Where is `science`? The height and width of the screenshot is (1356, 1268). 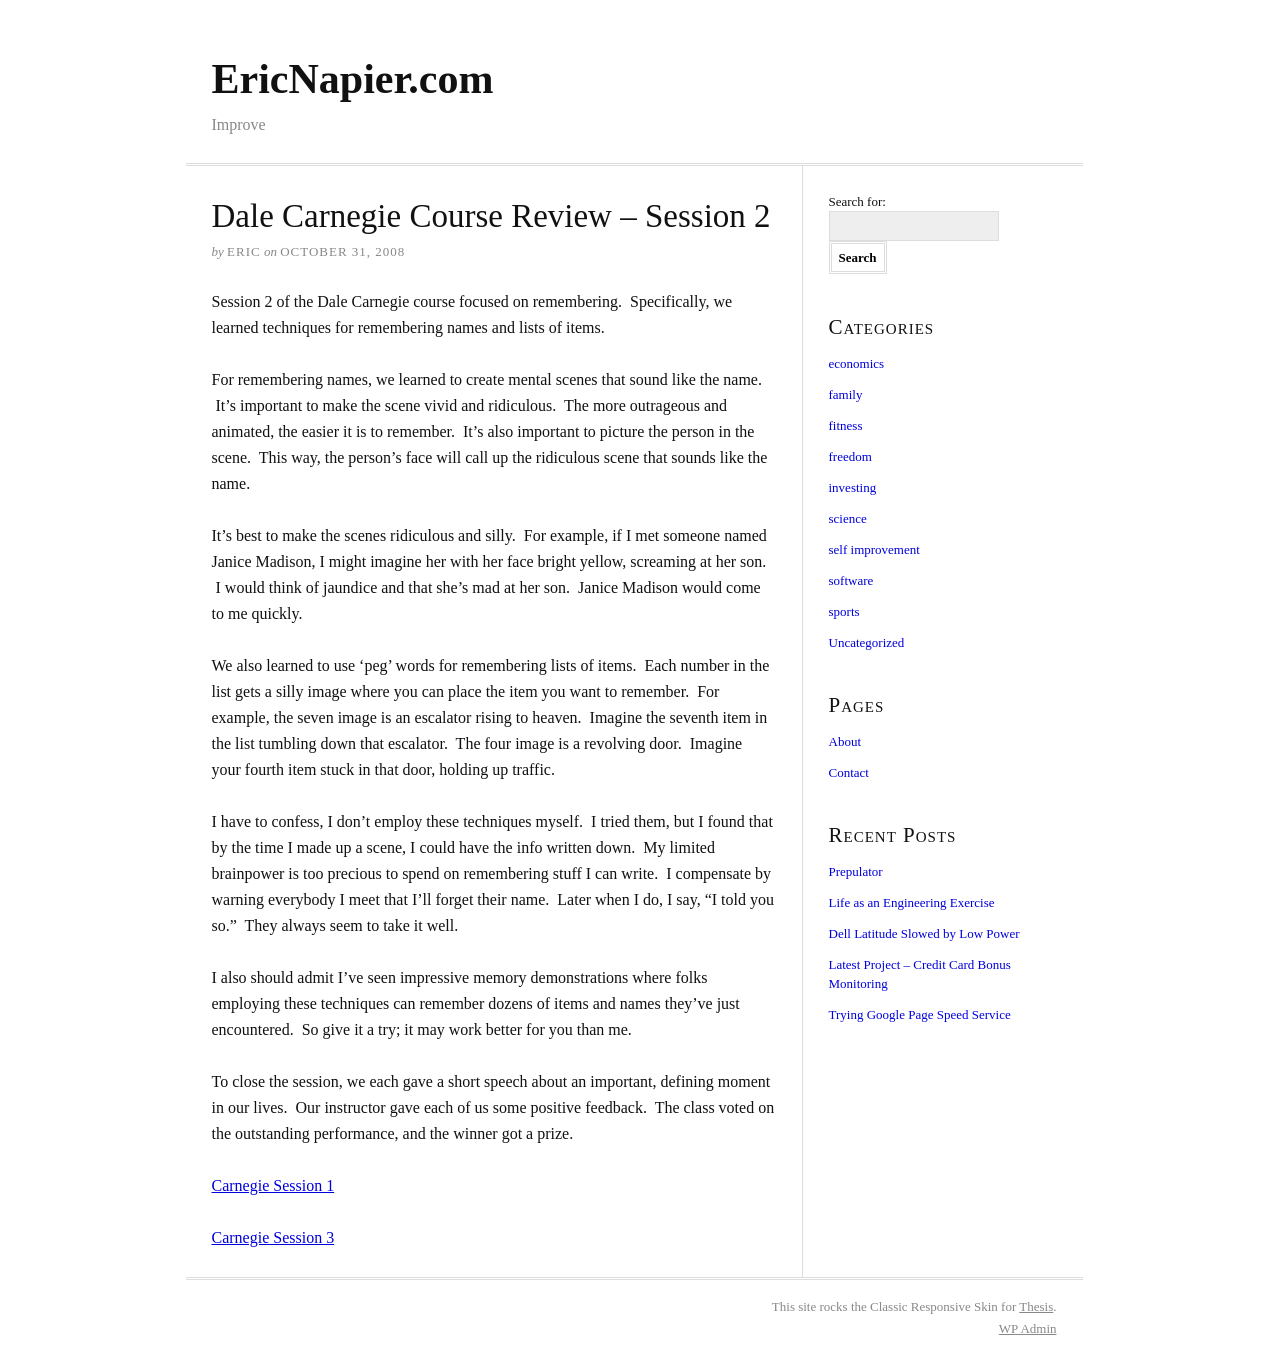 science is located at coordinates (848, 518).